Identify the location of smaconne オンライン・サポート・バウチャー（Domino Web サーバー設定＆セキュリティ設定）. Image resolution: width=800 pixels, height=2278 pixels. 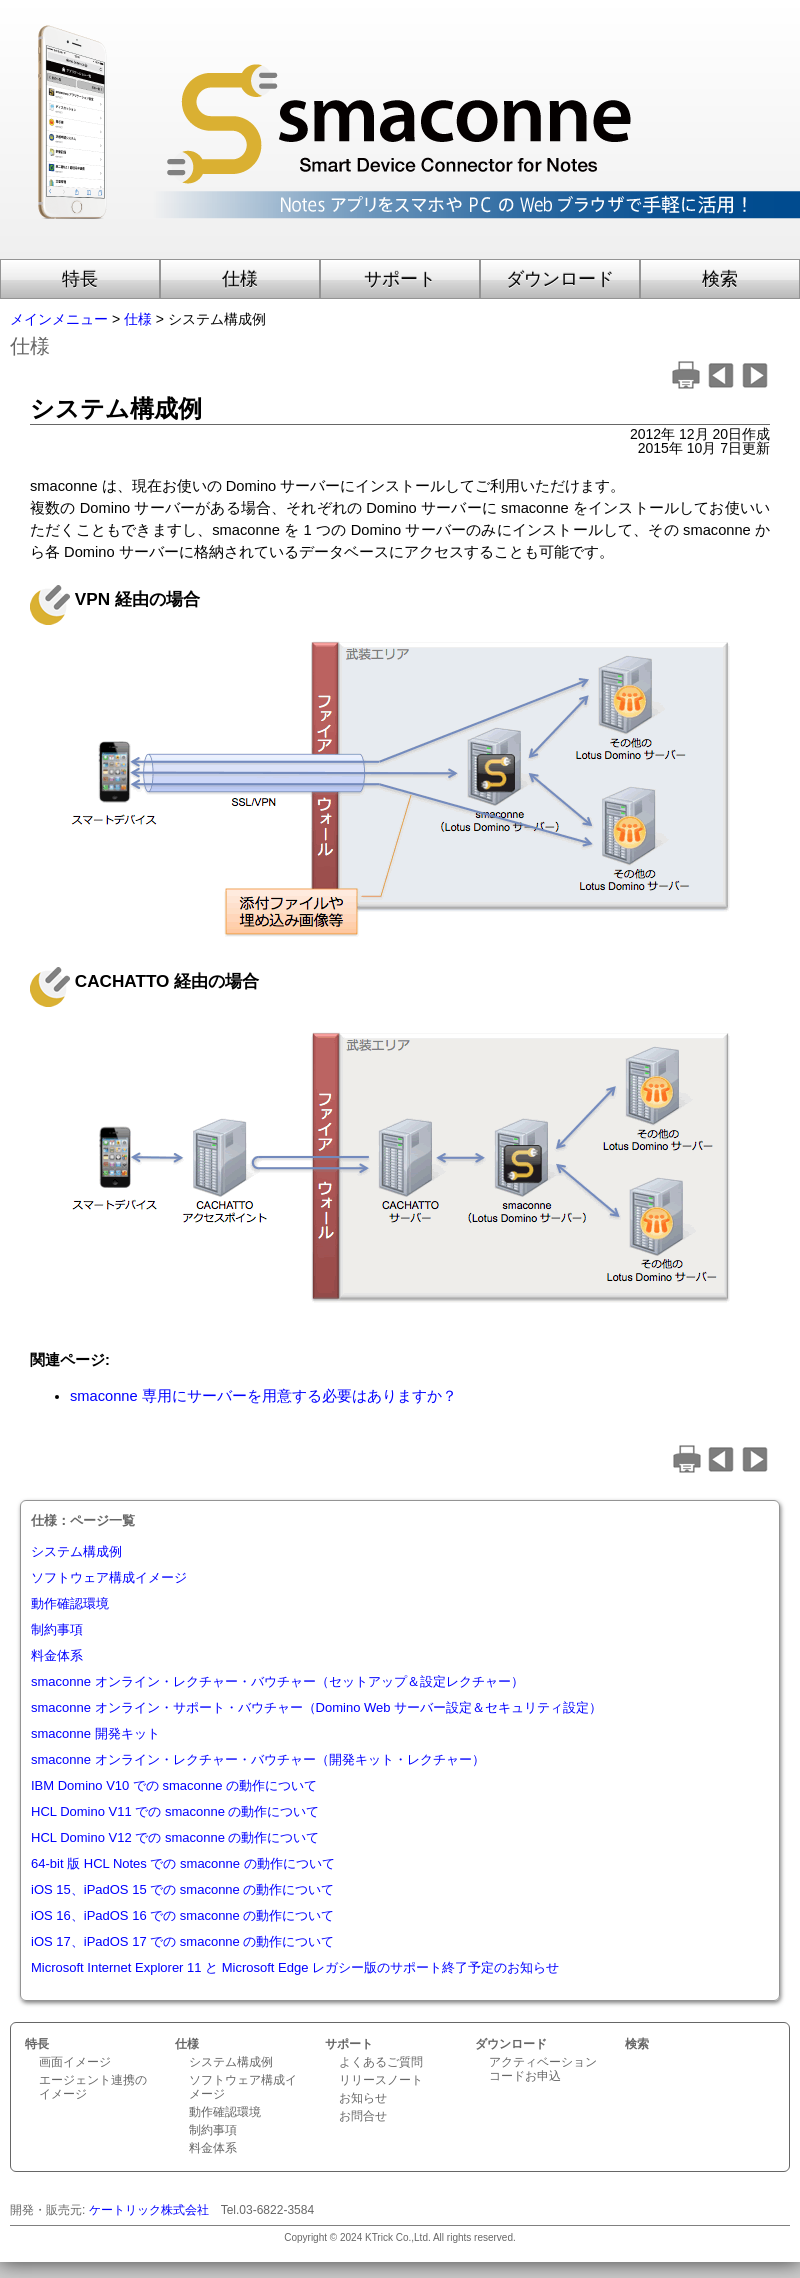
(316, 1707).